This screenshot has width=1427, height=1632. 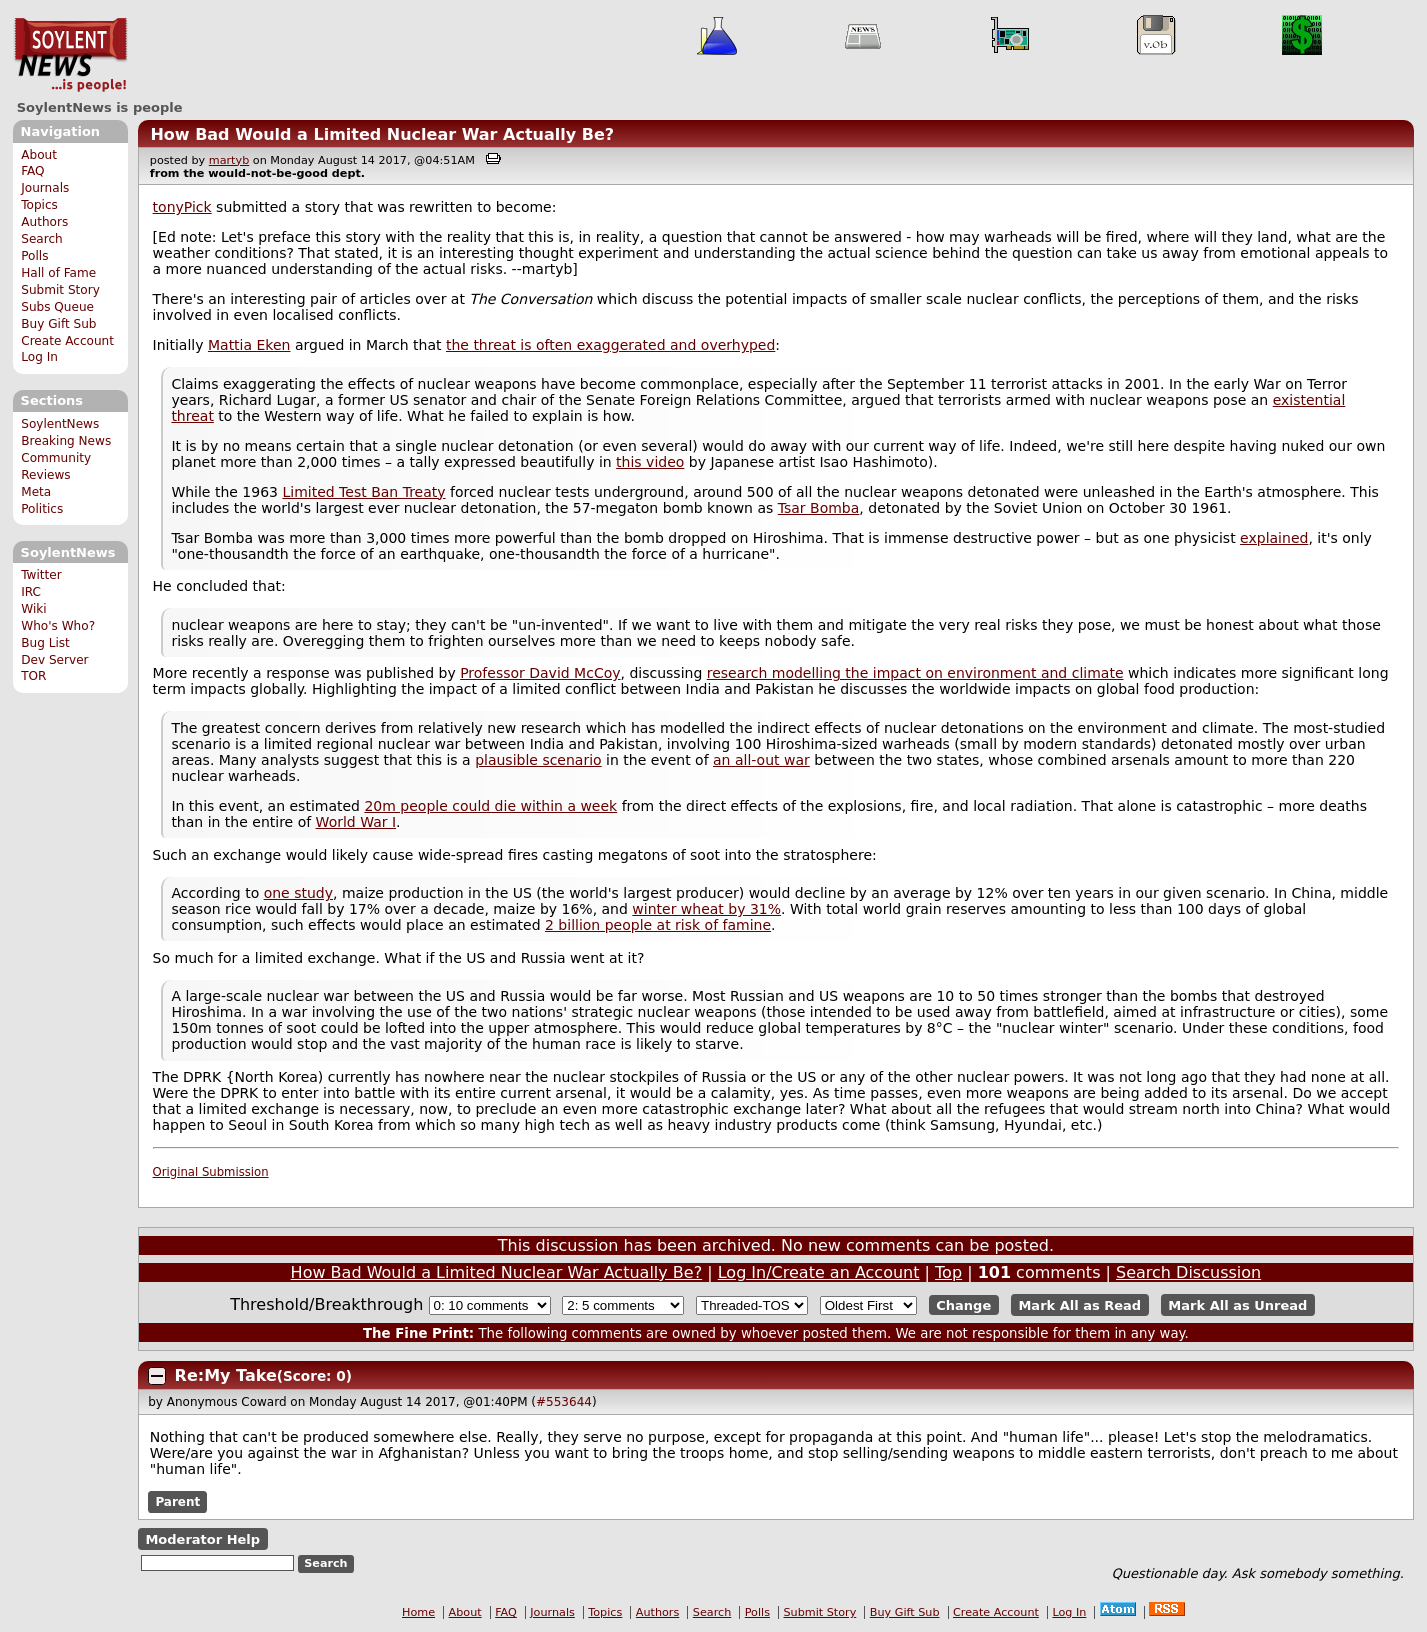 What do you see at coordinates (564, 1402) in the screenshot?
I see `#553644` at bounding box center [564, 1402].